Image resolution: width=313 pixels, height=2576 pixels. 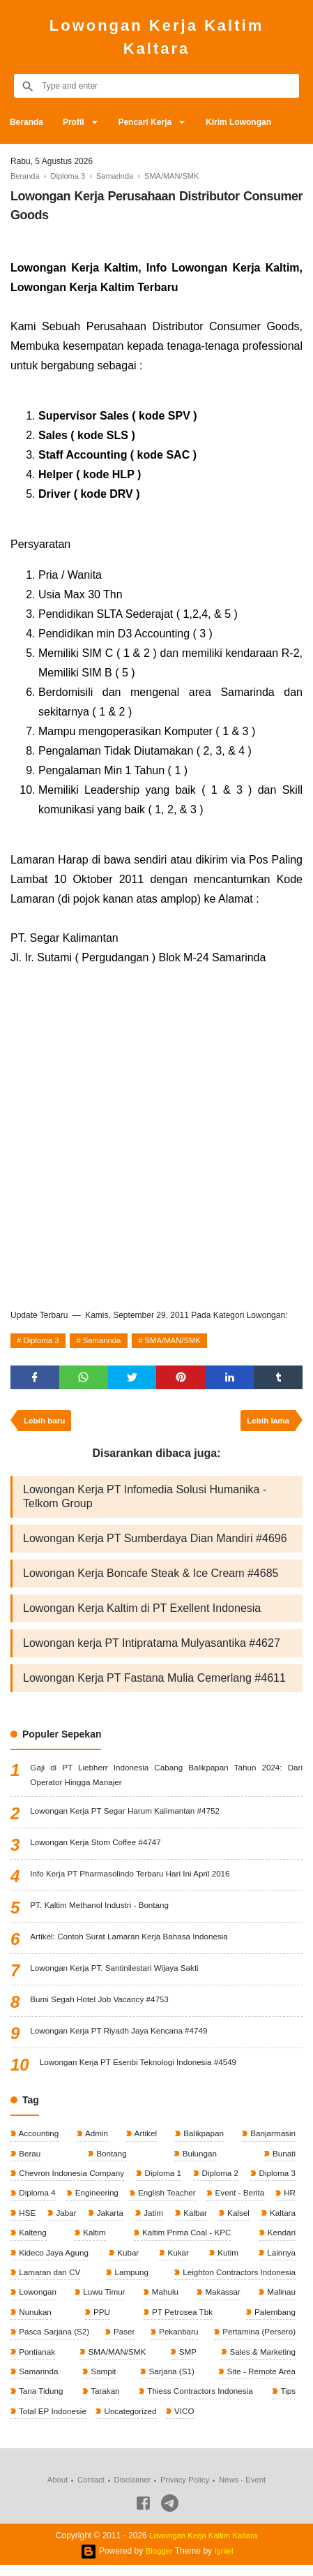 What do you see at coordinates (102, 2381) in the screenshot?
I see `Sampit` at bounding box center [102, 2381].